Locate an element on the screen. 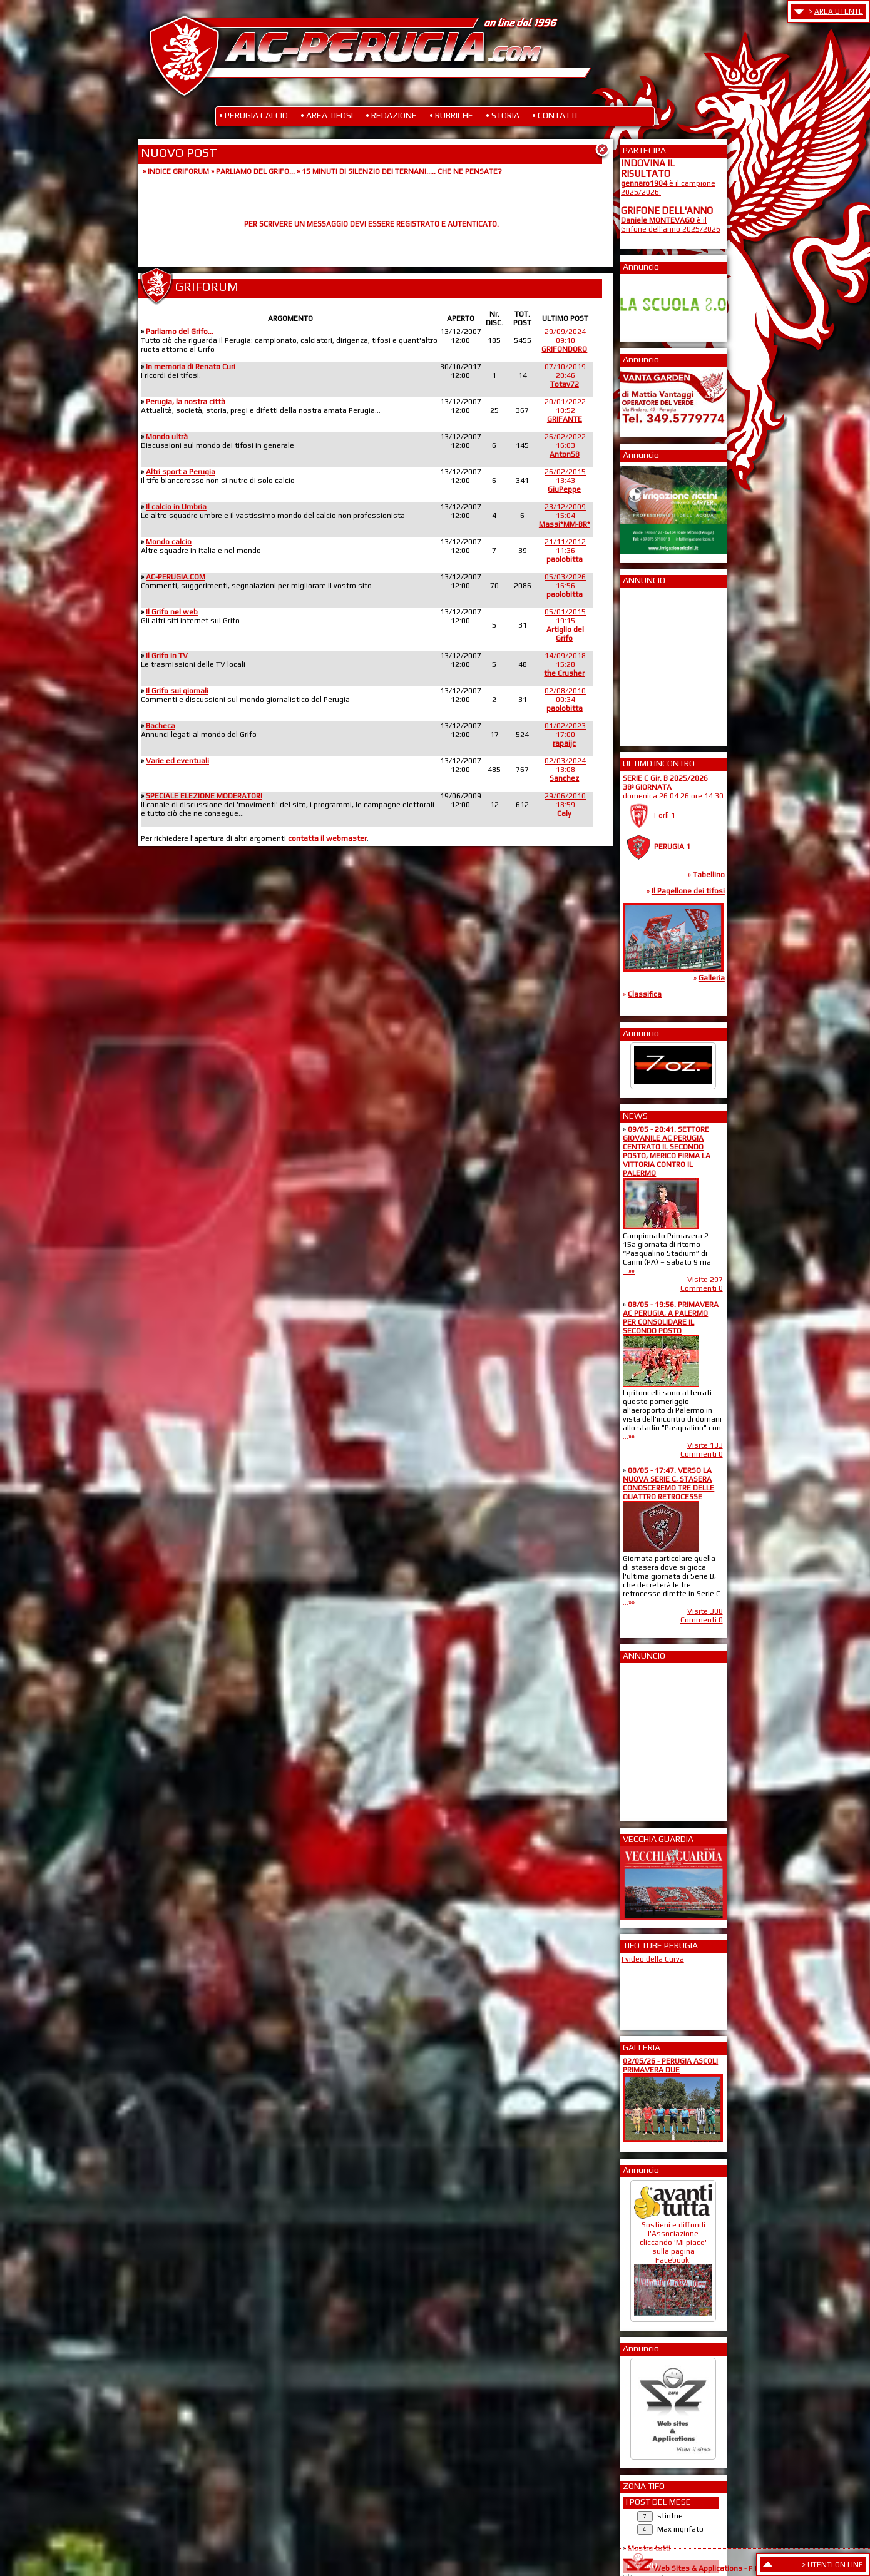  15 MINUTI DI SILENZIO DEI TERNANI..... CHE NE PENSATE? is located at coordinates (402, 171).